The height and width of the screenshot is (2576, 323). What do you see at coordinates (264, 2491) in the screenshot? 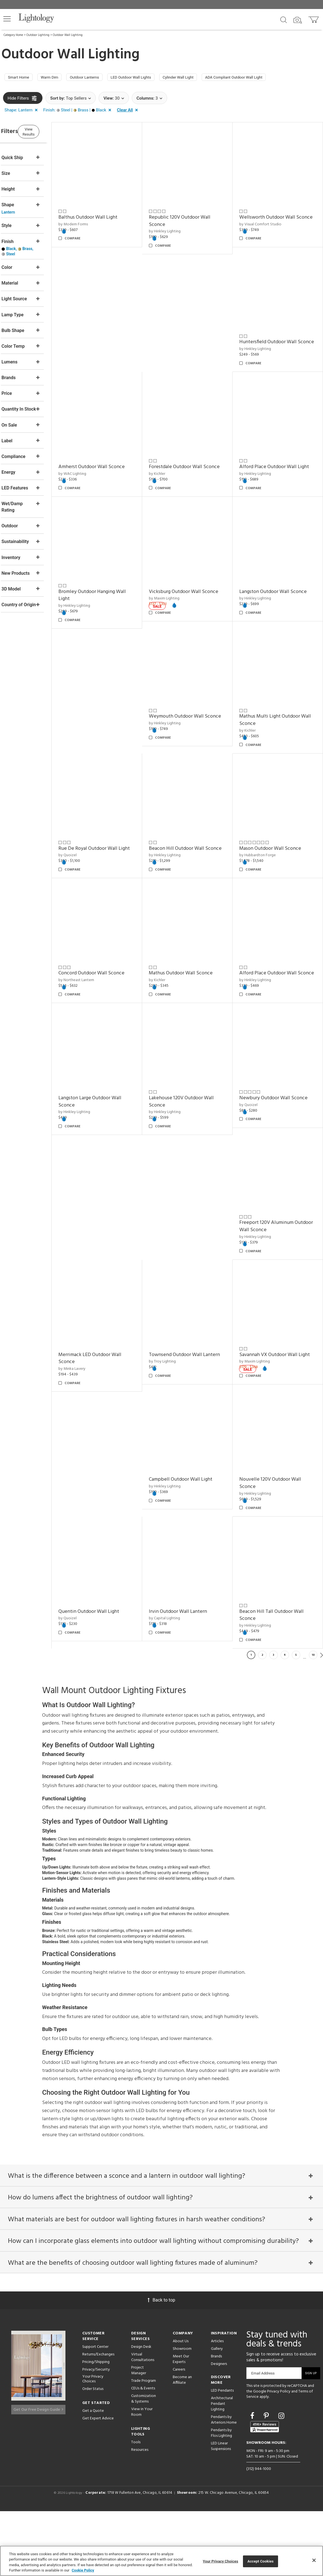
I see `[View customer reviews]` at bounding box center [264, 2491].